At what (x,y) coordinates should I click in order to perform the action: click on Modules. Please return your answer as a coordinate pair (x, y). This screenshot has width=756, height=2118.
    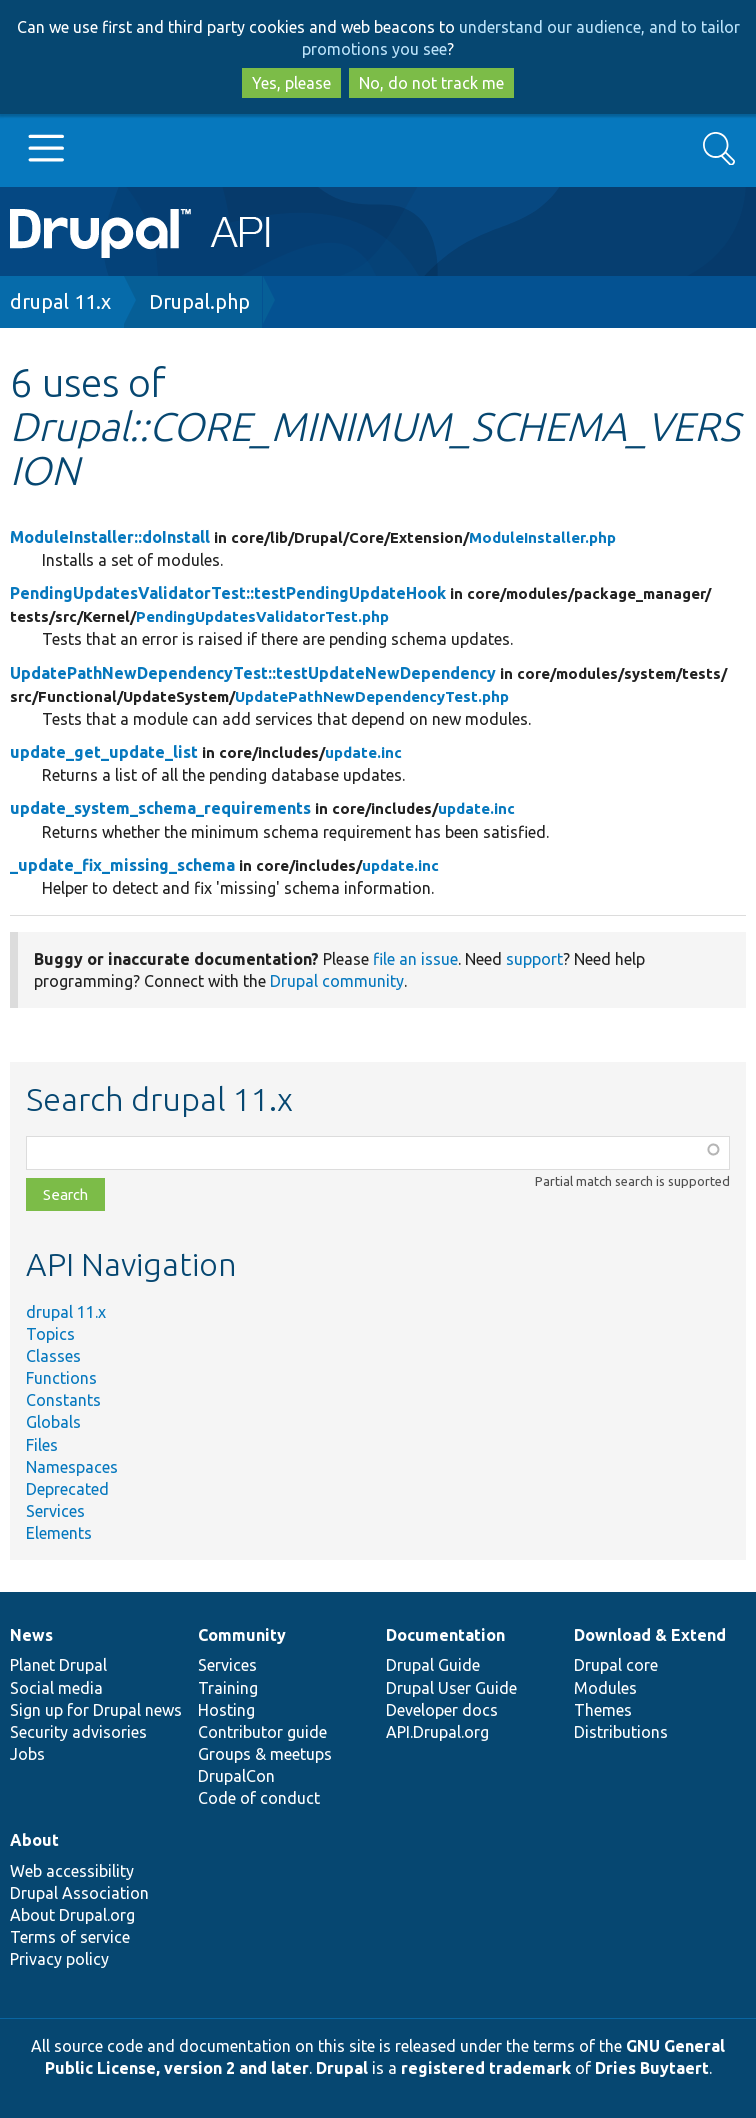
    Looking at the image, I should click on (605, 1688).